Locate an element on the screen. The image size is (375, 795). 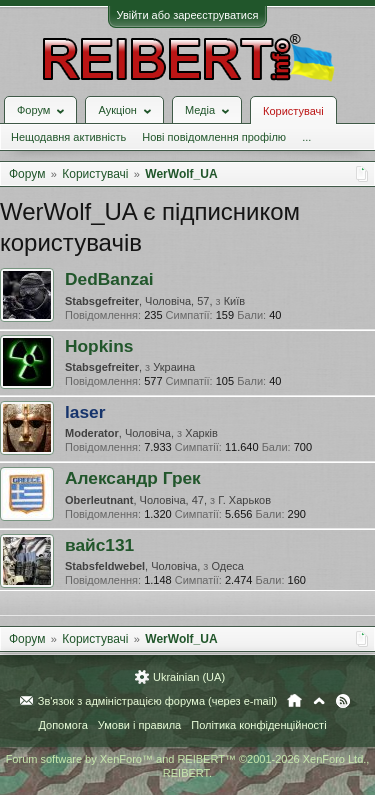
Нещодавня активність is located at coordinates (68, 137).